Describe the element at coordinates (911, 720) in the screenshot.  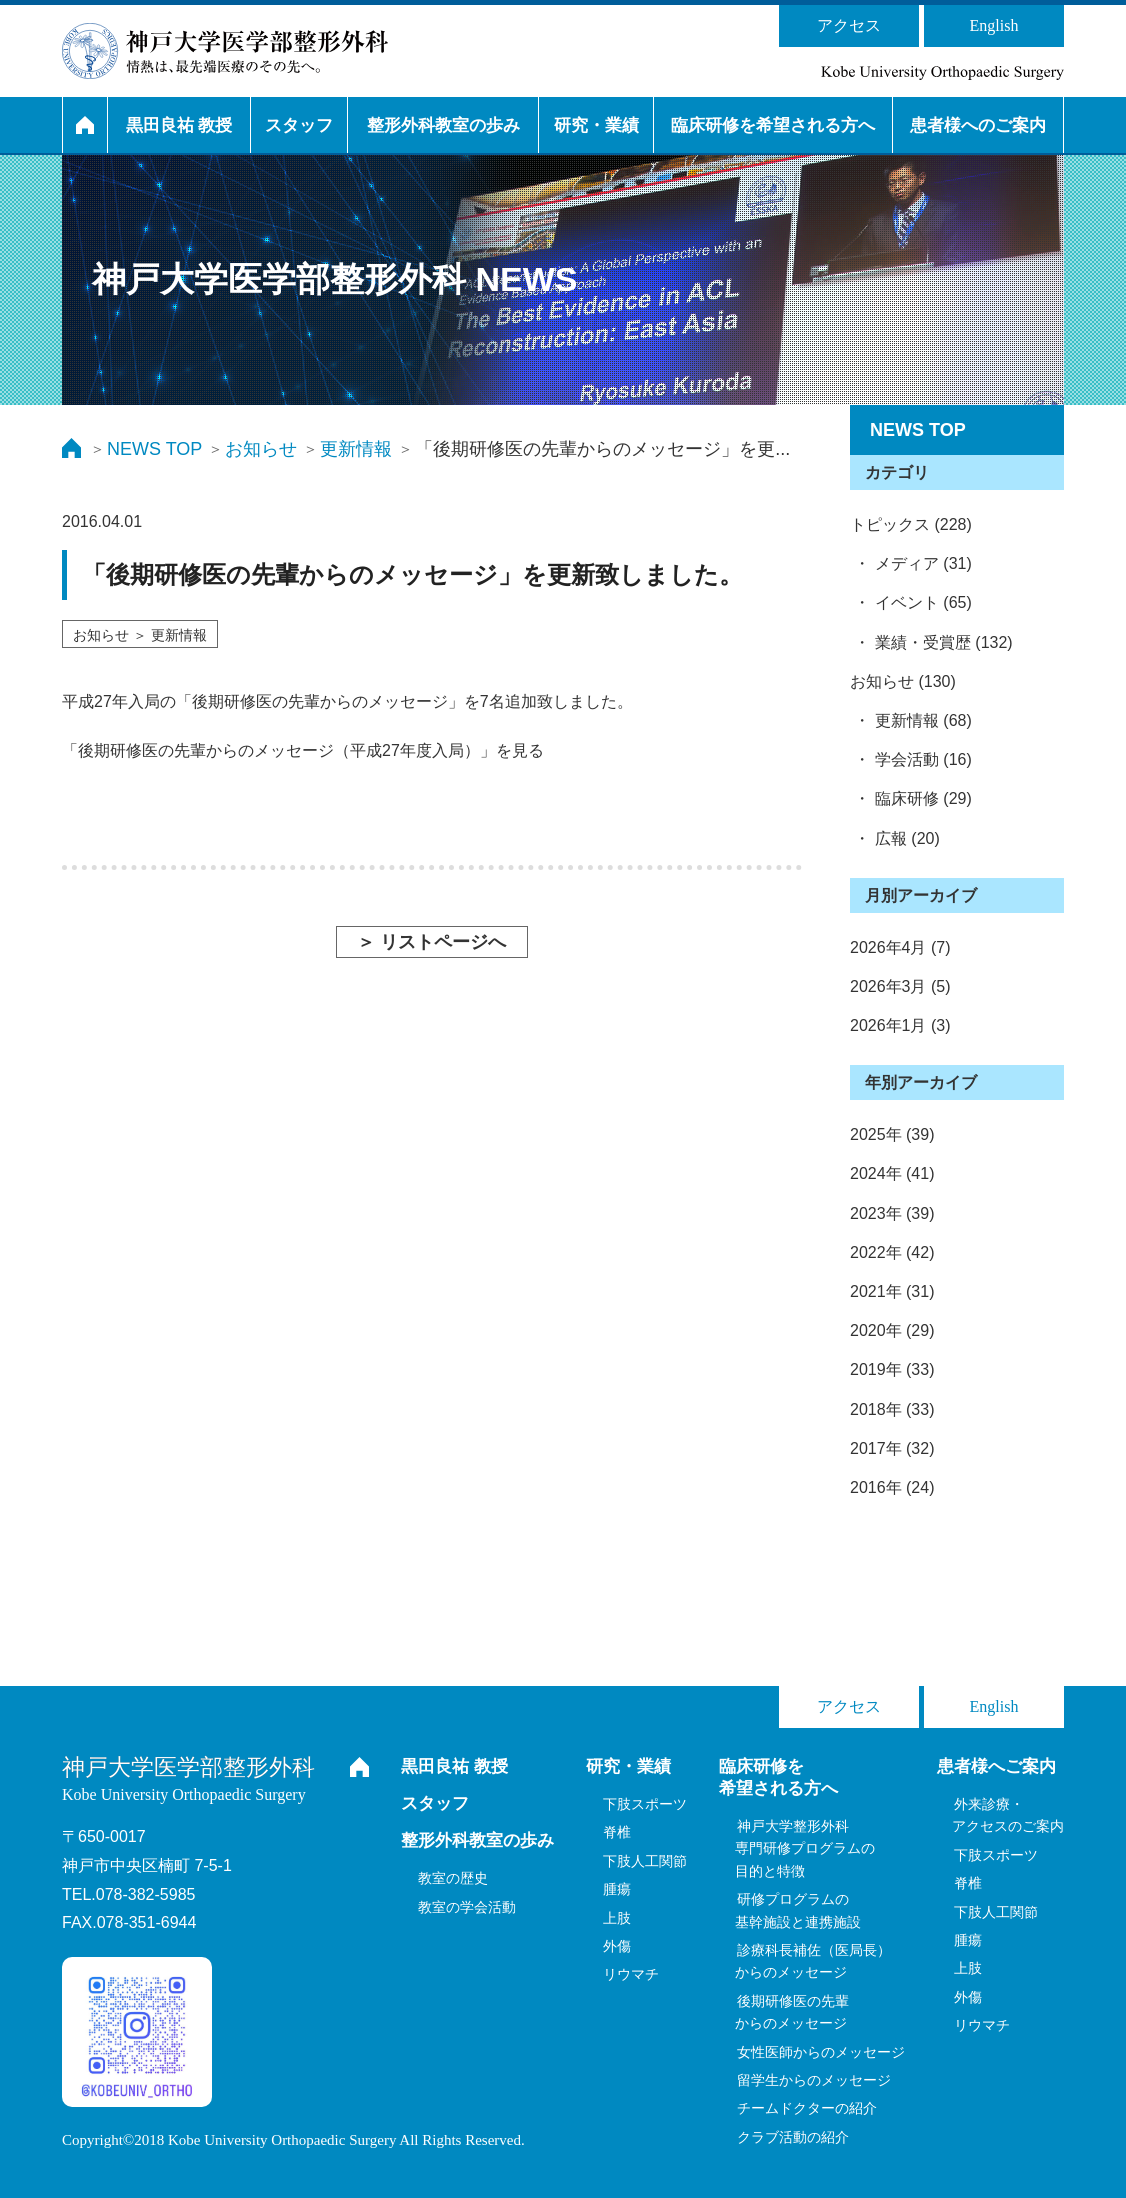
I see `・ 更新情報 (68)` at that location.